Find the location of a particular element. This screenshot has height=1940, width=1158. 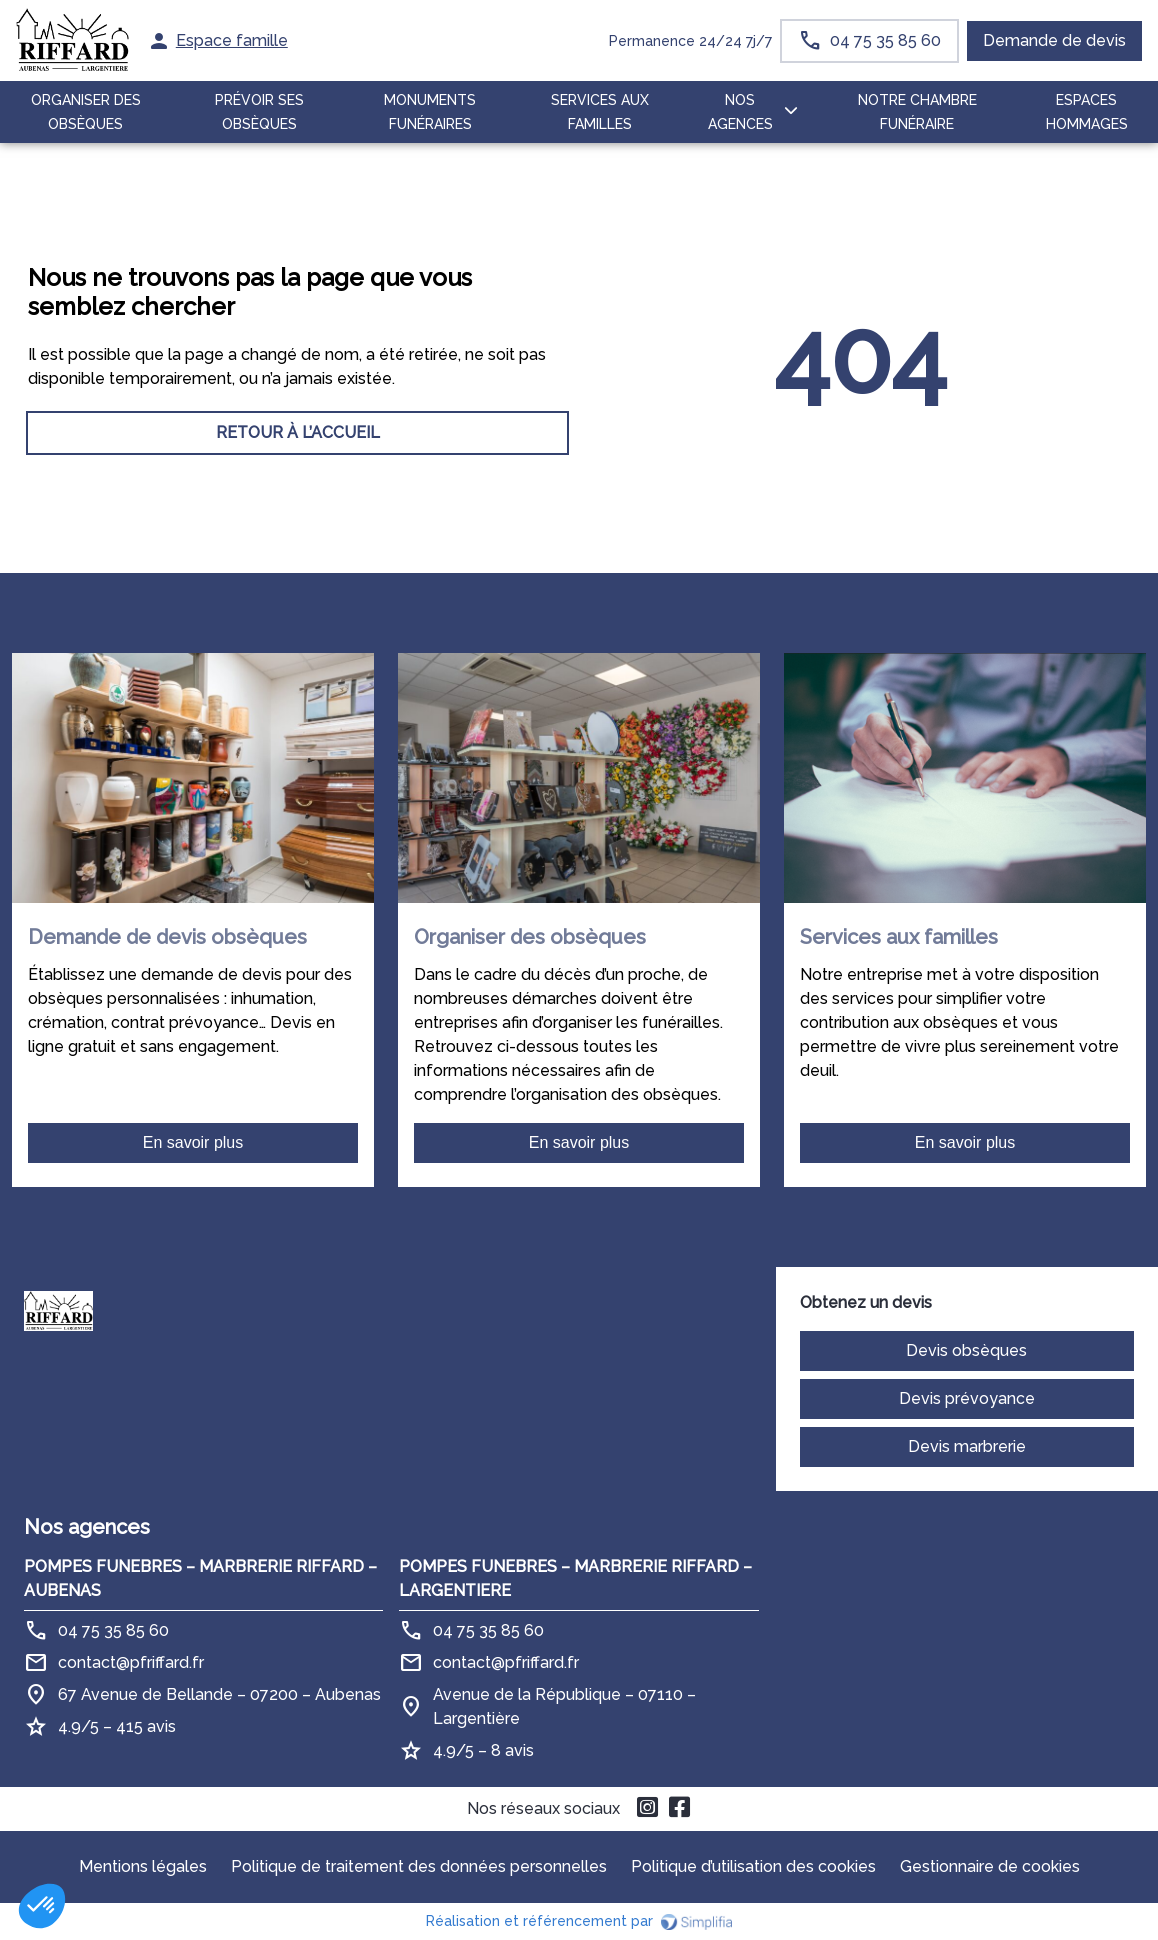

Devis prévoyance is located at coordinates (967, 1398).